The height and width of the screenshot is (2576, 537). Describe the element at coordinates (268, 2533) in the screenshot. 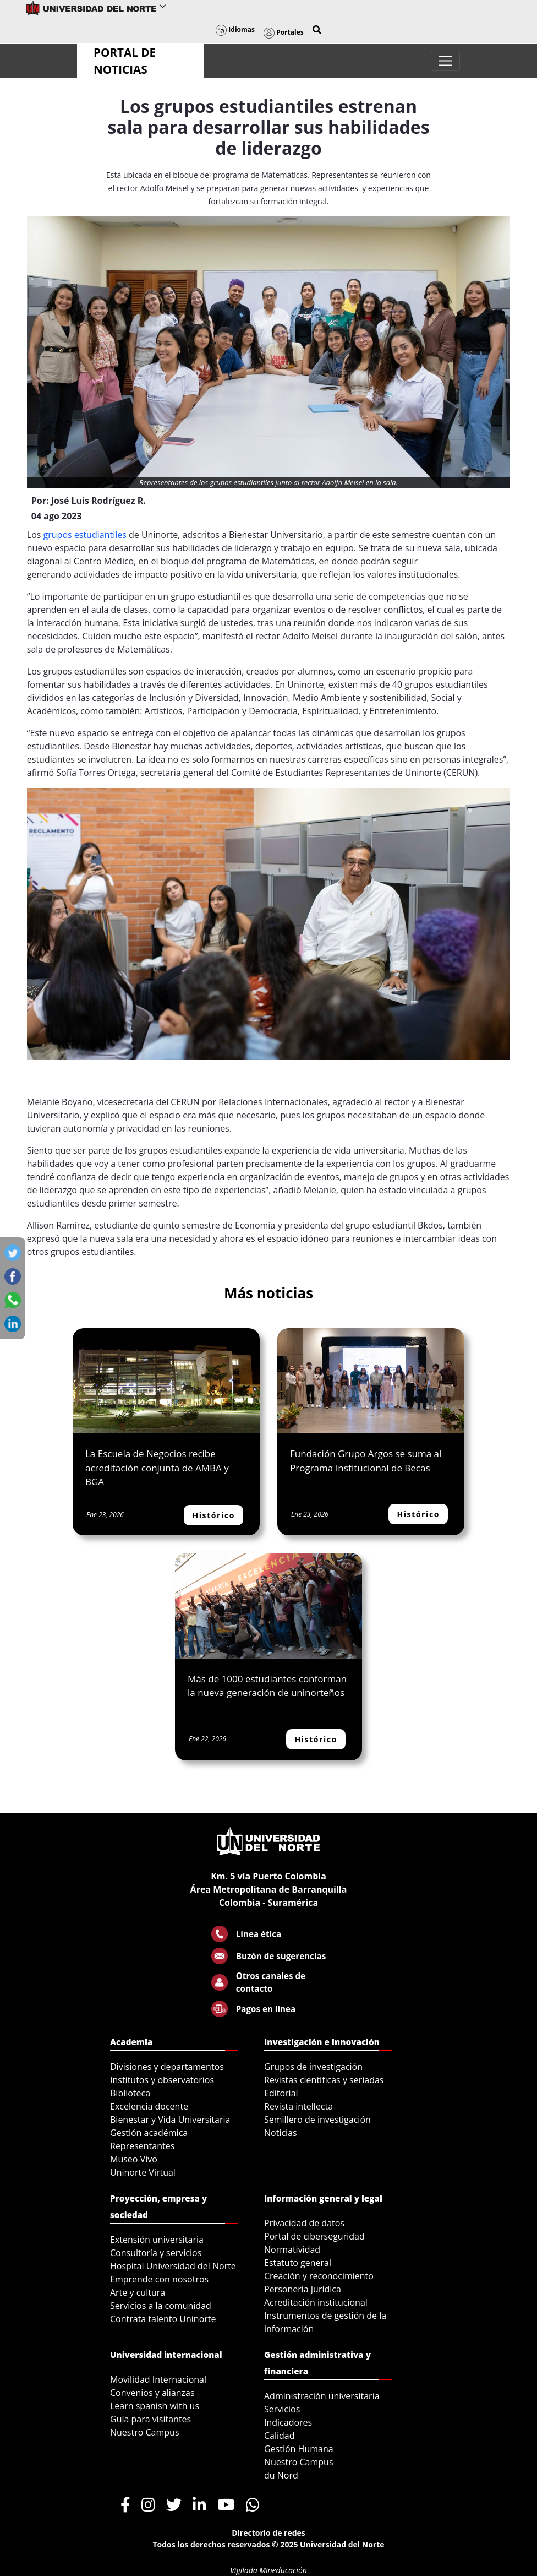

I see `Directorio de redes` at that location.